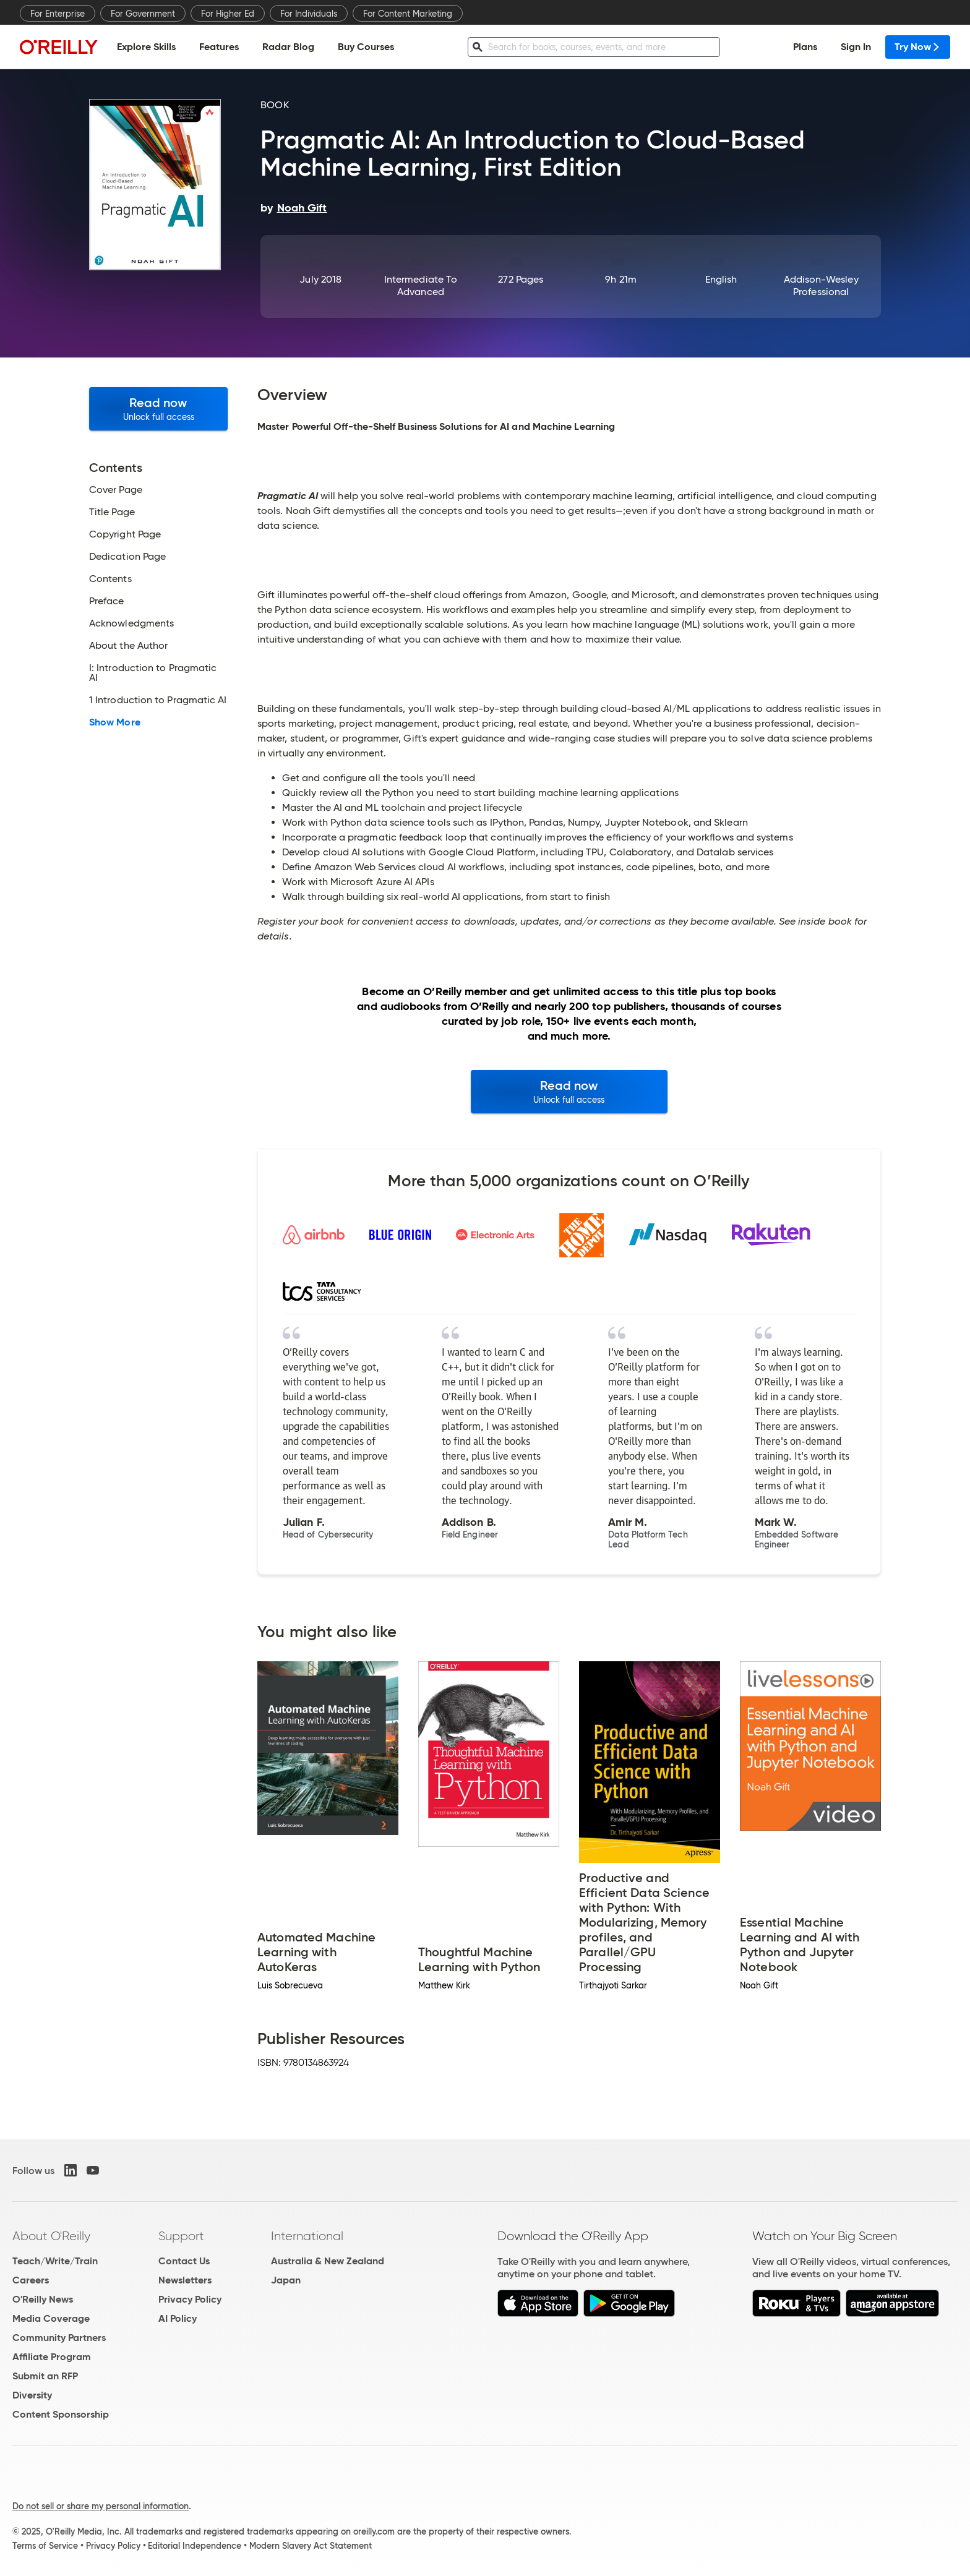  Describe the element at coordinates (55, 2260) in the screenshot. I see `Teach/Write/Train` at that location.